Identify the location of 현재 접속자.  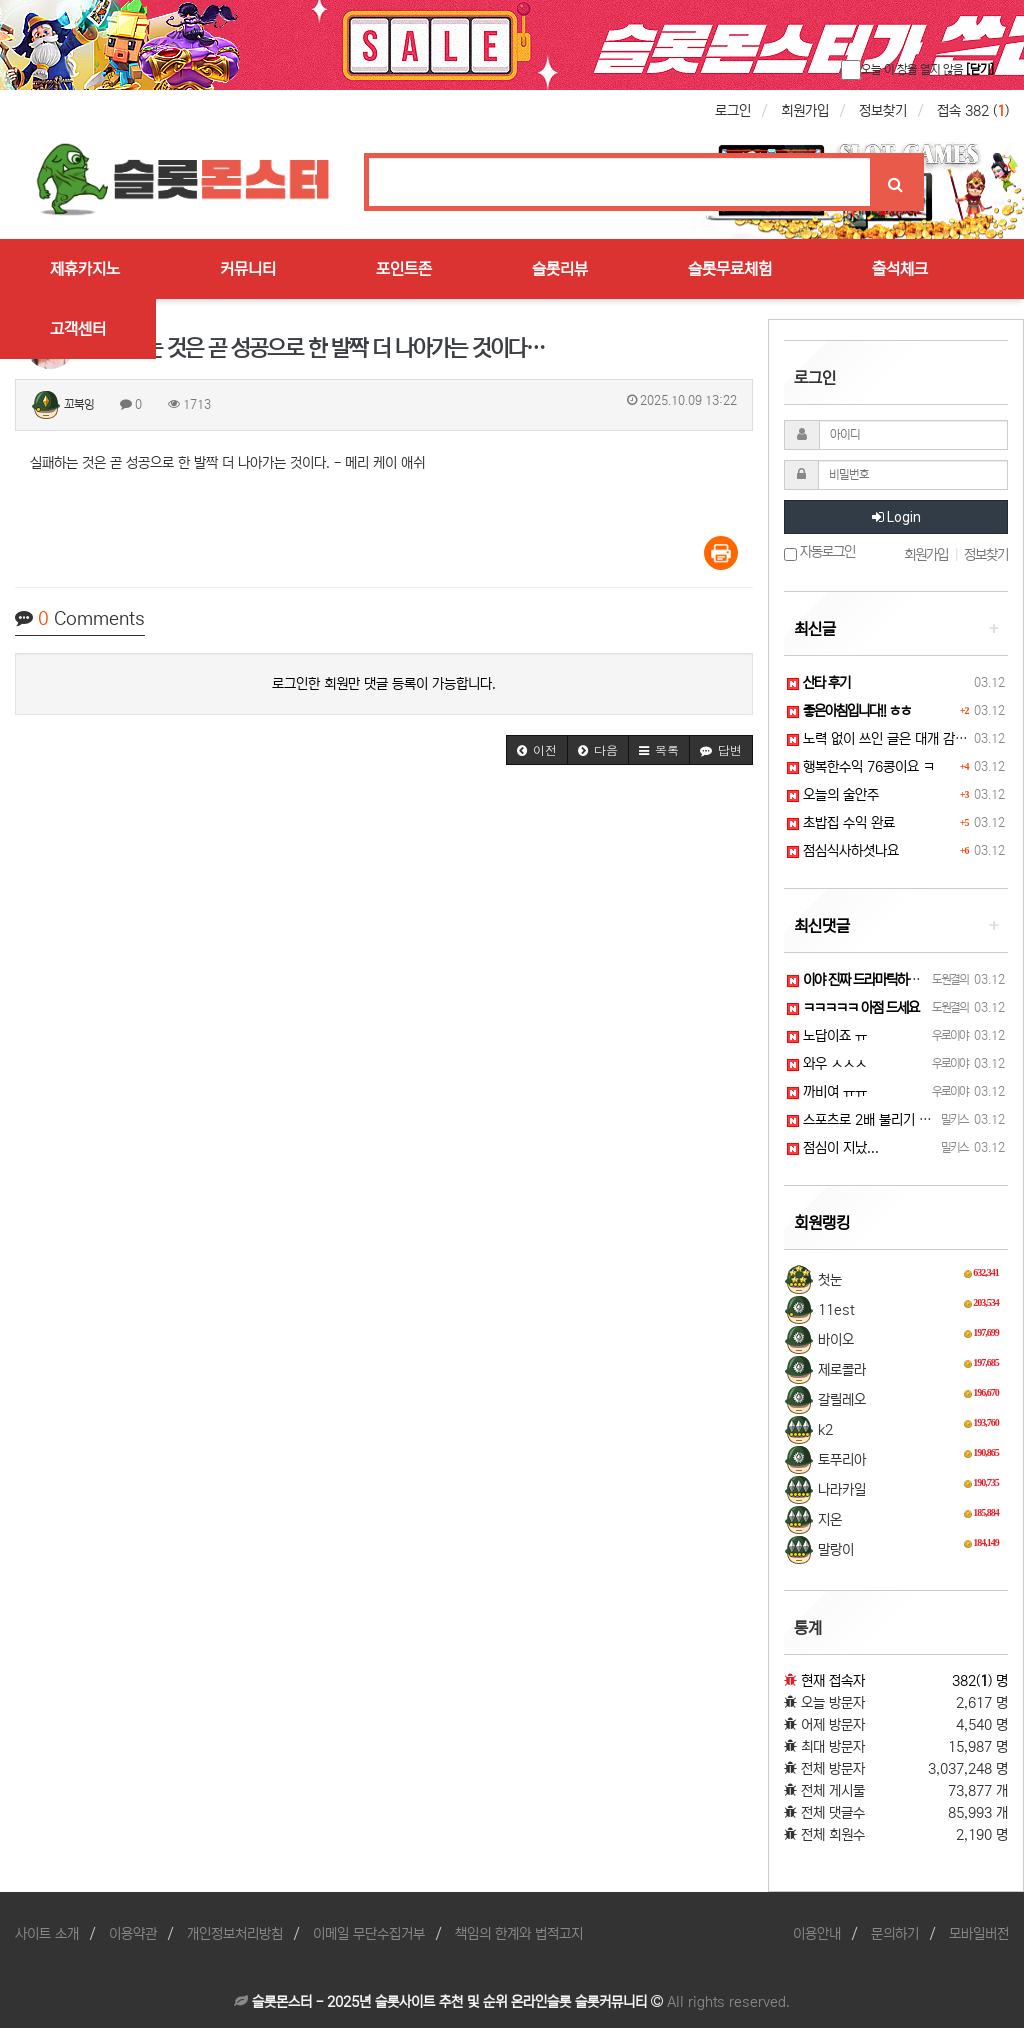
(833, 1681).